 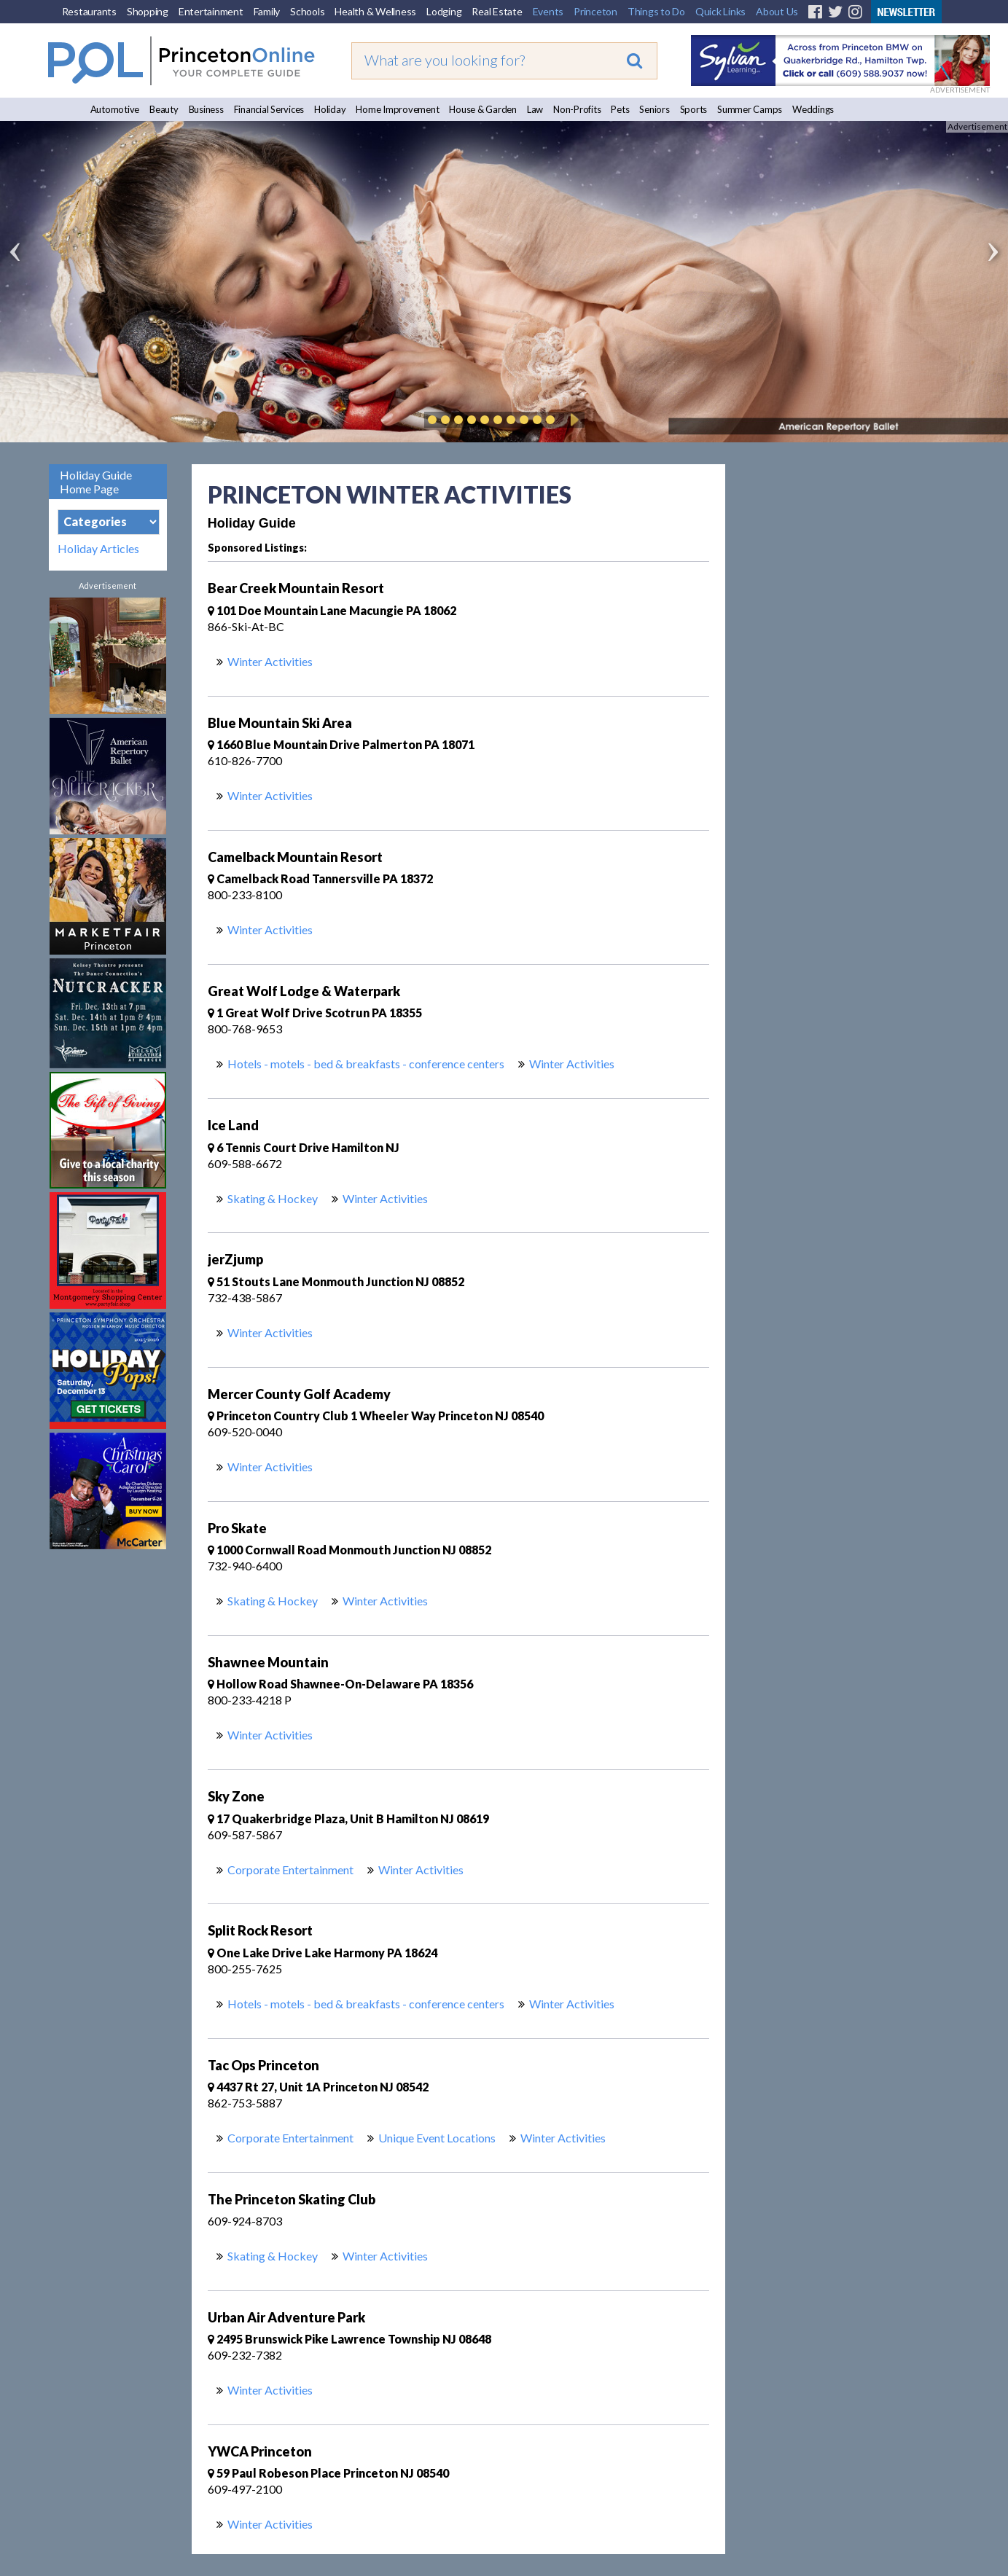 What do you see at coordinates (115, 109) in the screenshot?
I see `Automotive` at bounding box center [115, 109].